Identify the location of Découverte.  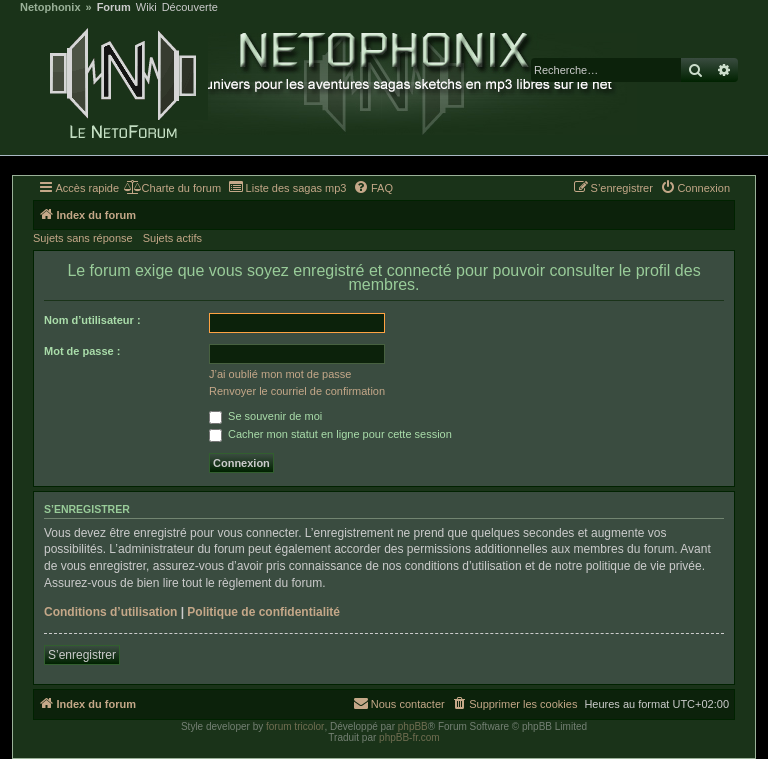
(190, 7).